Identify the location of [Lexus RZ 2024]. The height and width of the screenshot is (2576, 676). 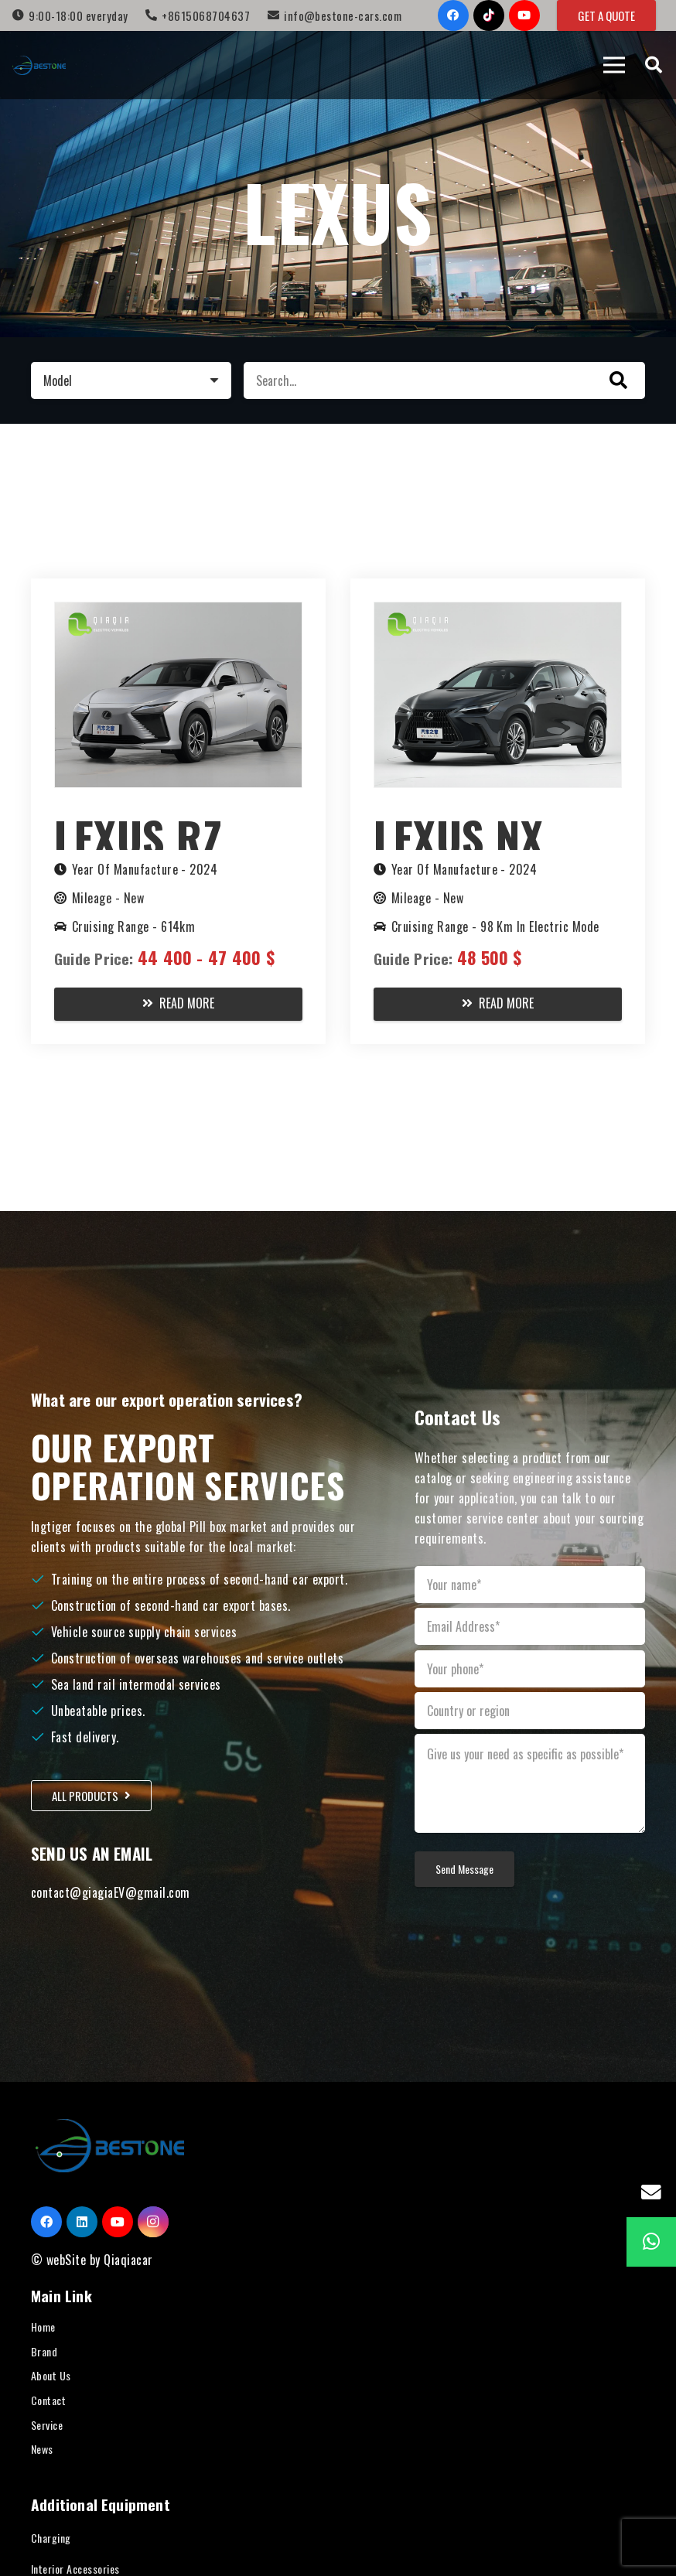
(178, 611).